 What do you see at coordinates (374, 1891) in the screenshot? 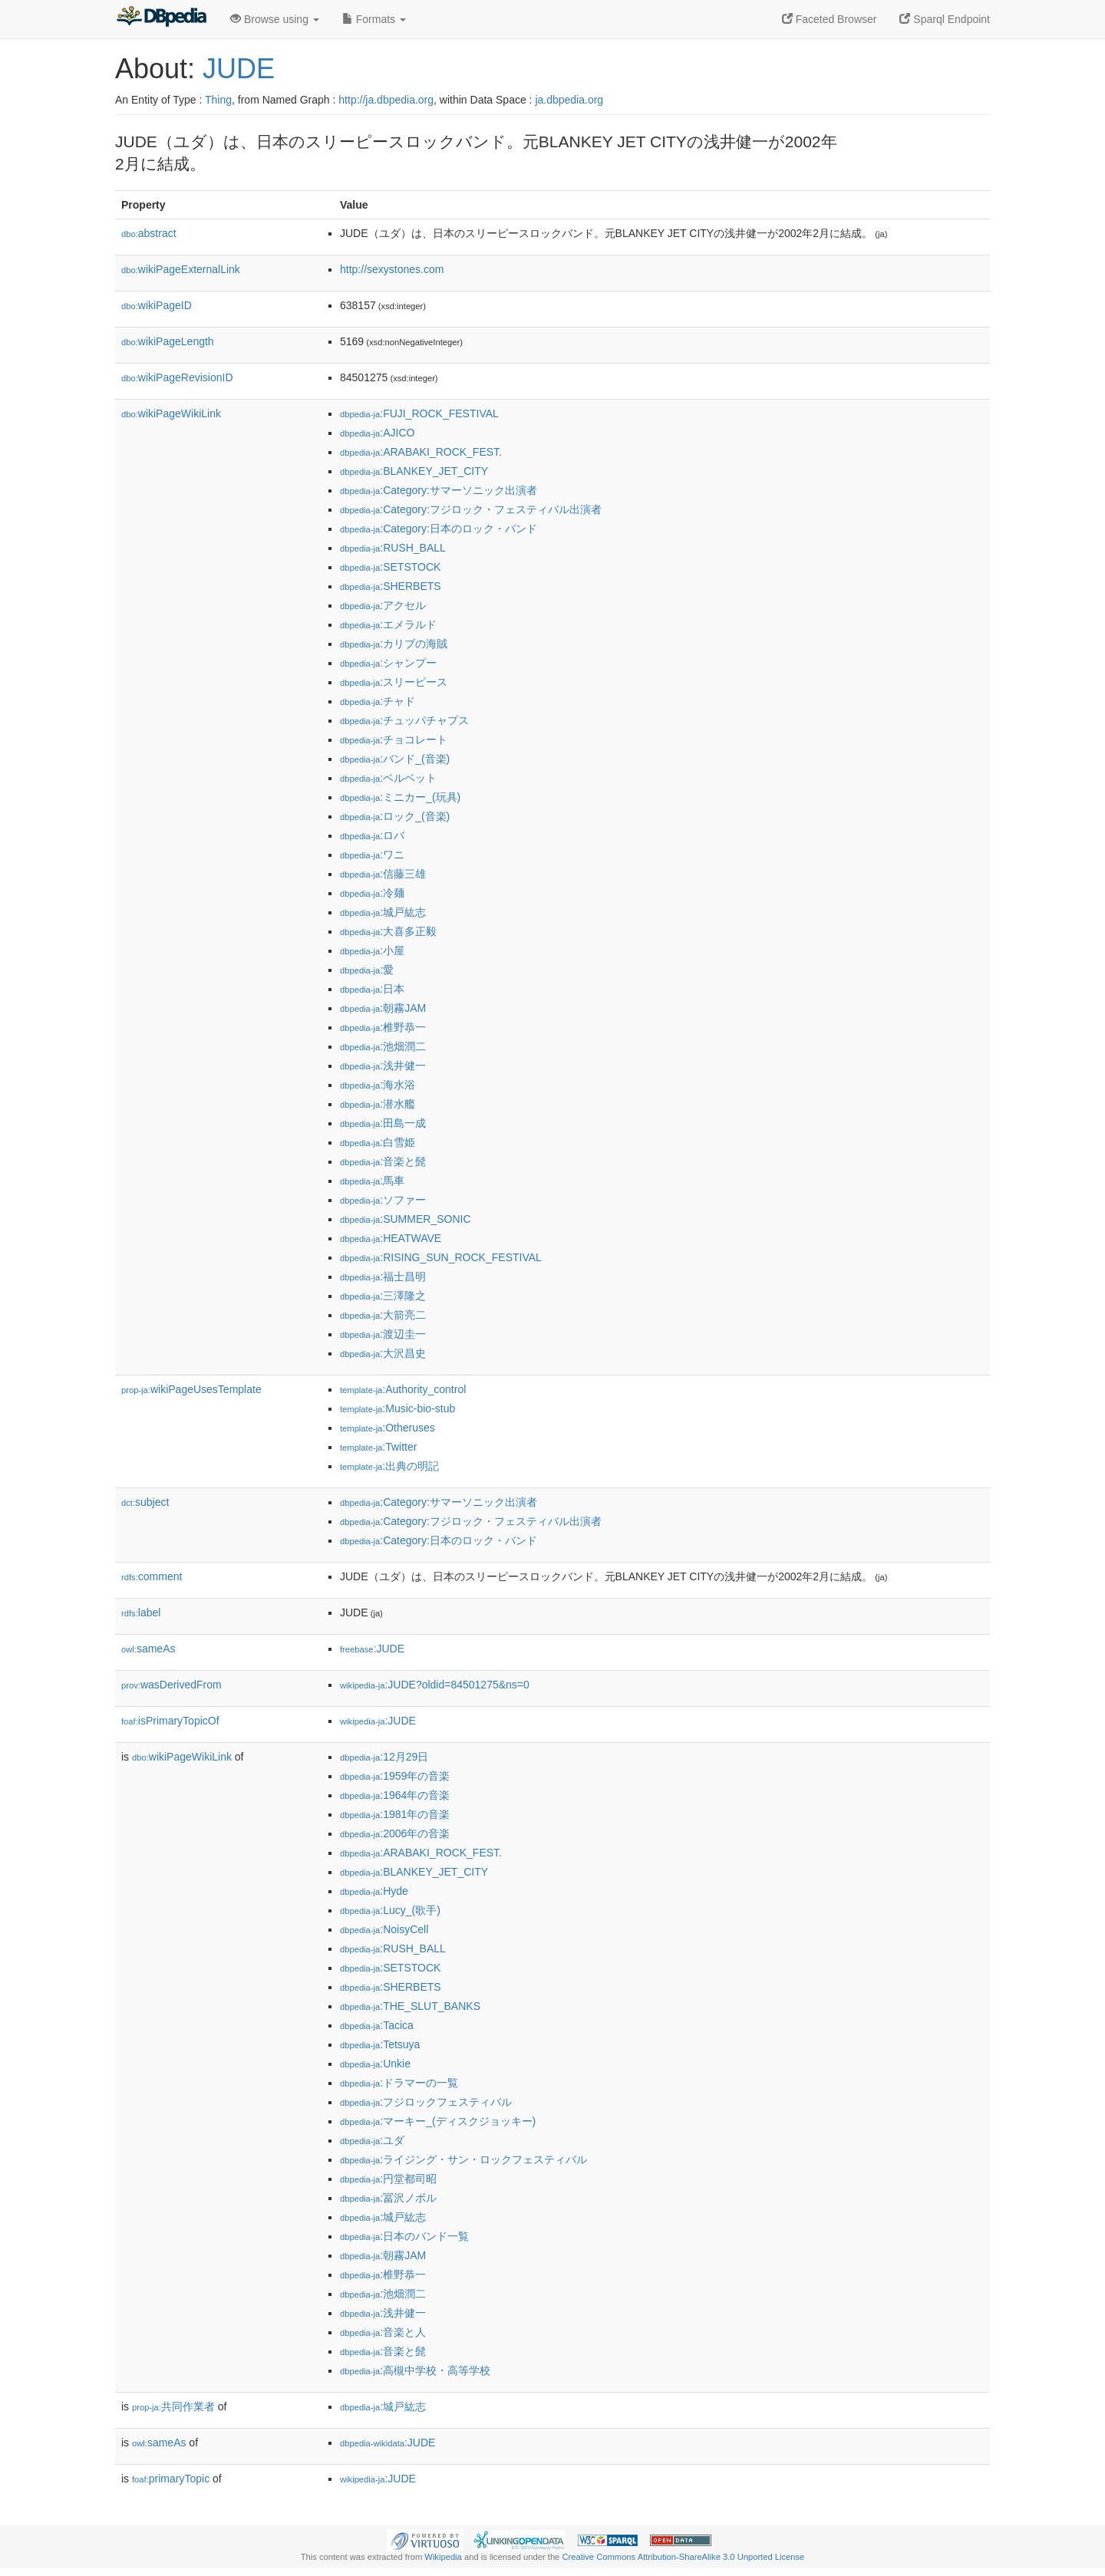
I see `:Hyde` at bounding box center [374, 1891].